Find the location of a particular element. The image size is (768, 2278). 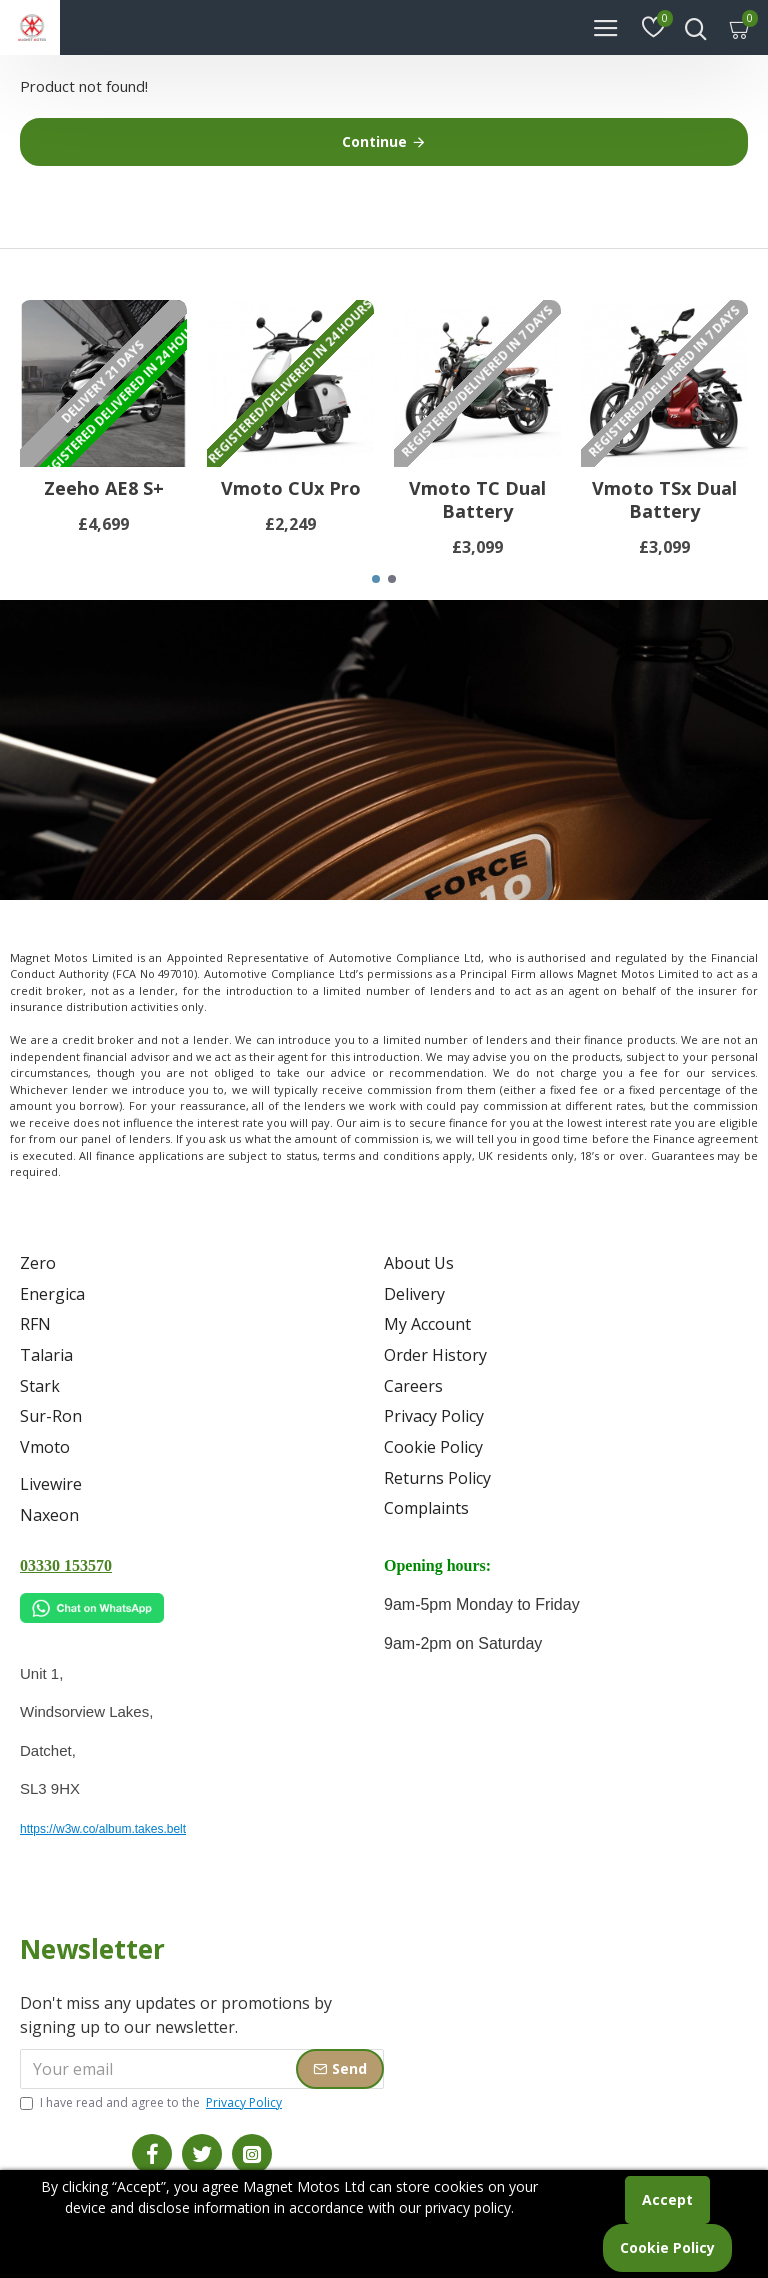

Vmoto TC Dual Battery is located at coordinates (477, 517).